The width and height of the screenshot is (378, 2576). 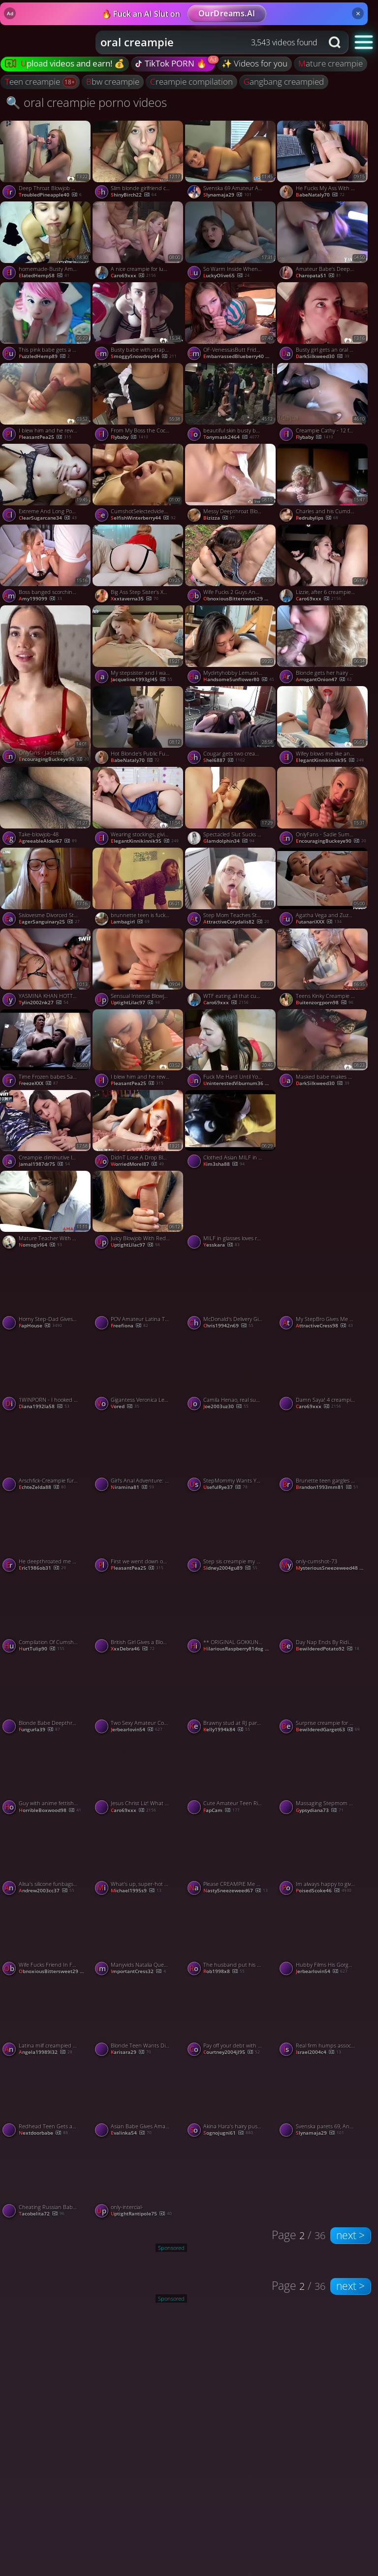 What do you see at coordinates (231, 484) in the screenshot?
I see `[Watch Messy Deepthroat Blowjob with a Big Cock - Amateur Babe Swallows It All porno video]` at bounding box center [231, 484].